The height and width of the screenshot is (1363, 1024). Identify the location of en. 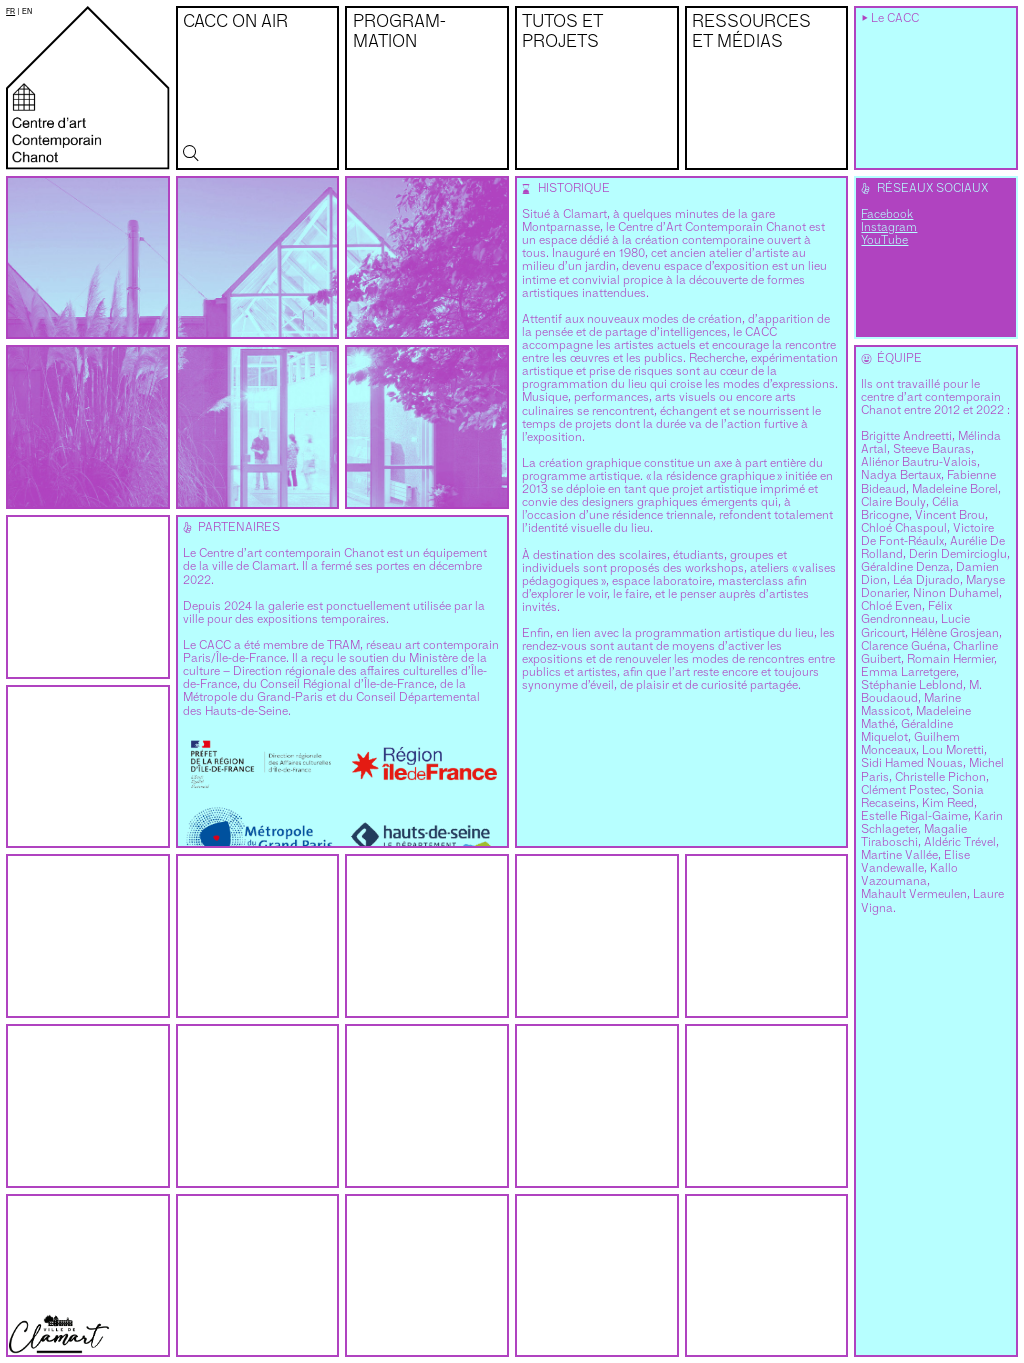
(27, 11).